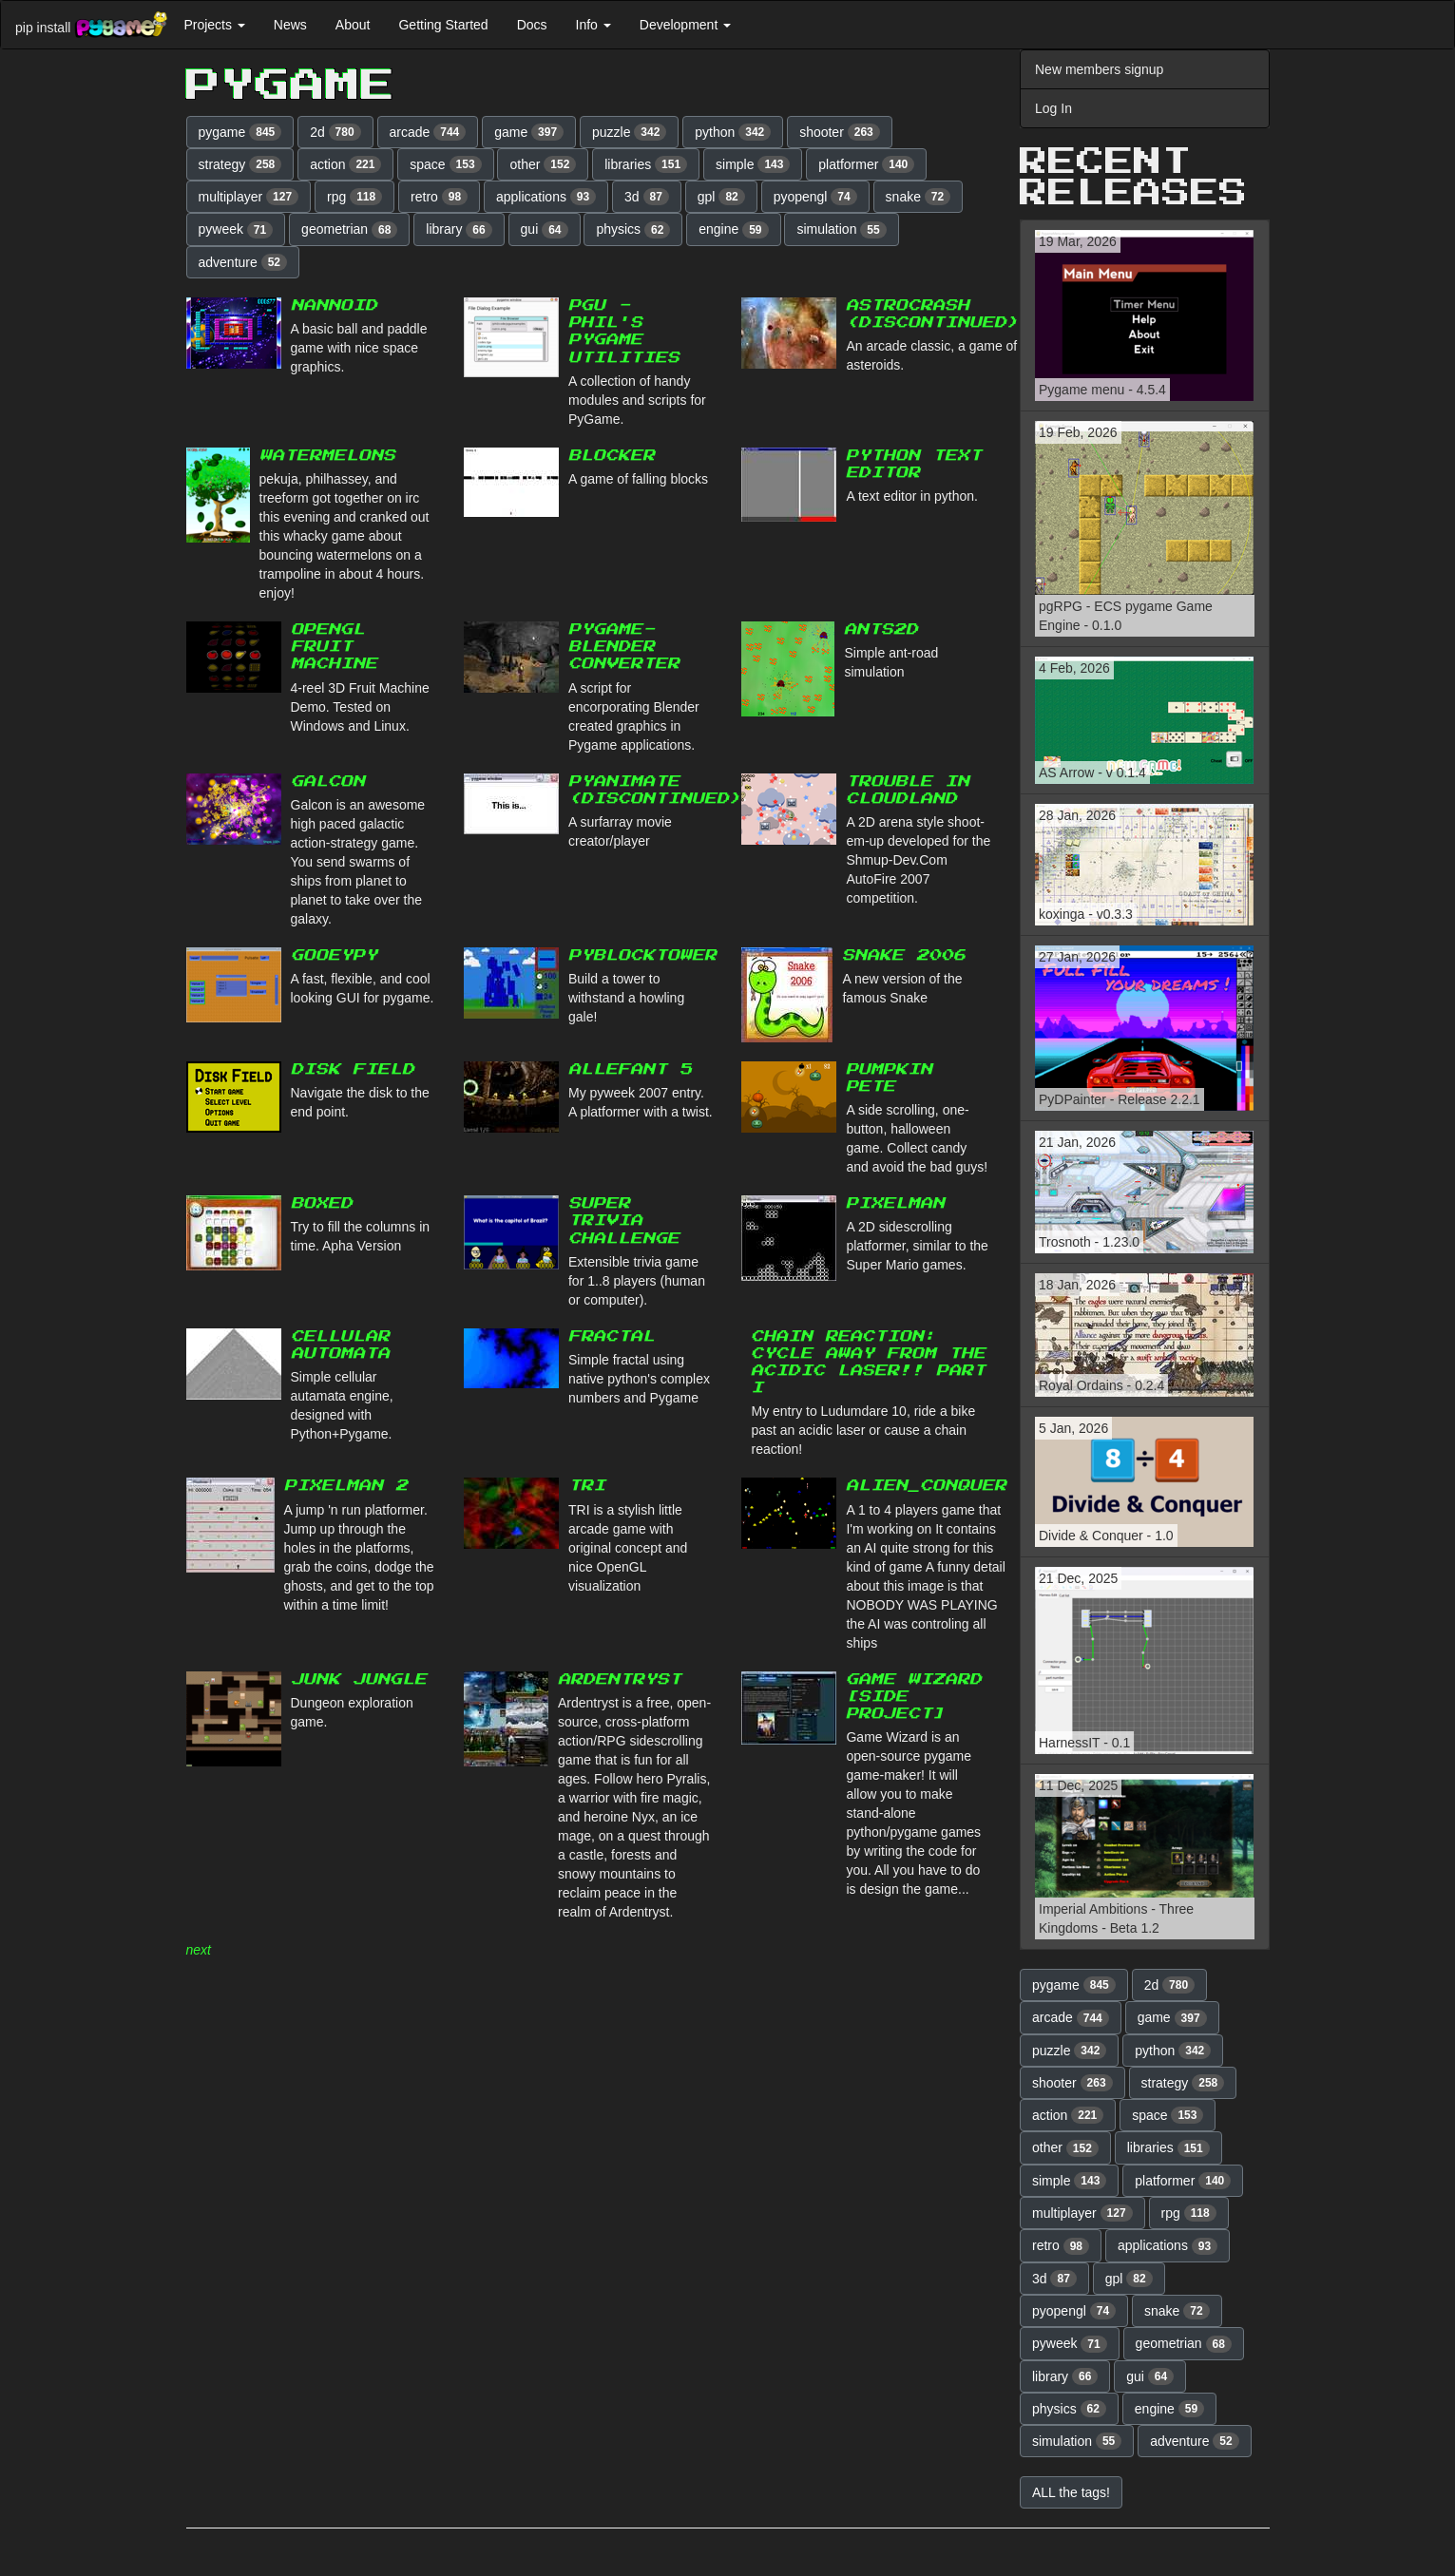 Image resolution: width=1455 pixels, height=2576 pixels. Describe the element at coordinates (866, 164) in the screenshot. I see `platformer [button]` at that location.